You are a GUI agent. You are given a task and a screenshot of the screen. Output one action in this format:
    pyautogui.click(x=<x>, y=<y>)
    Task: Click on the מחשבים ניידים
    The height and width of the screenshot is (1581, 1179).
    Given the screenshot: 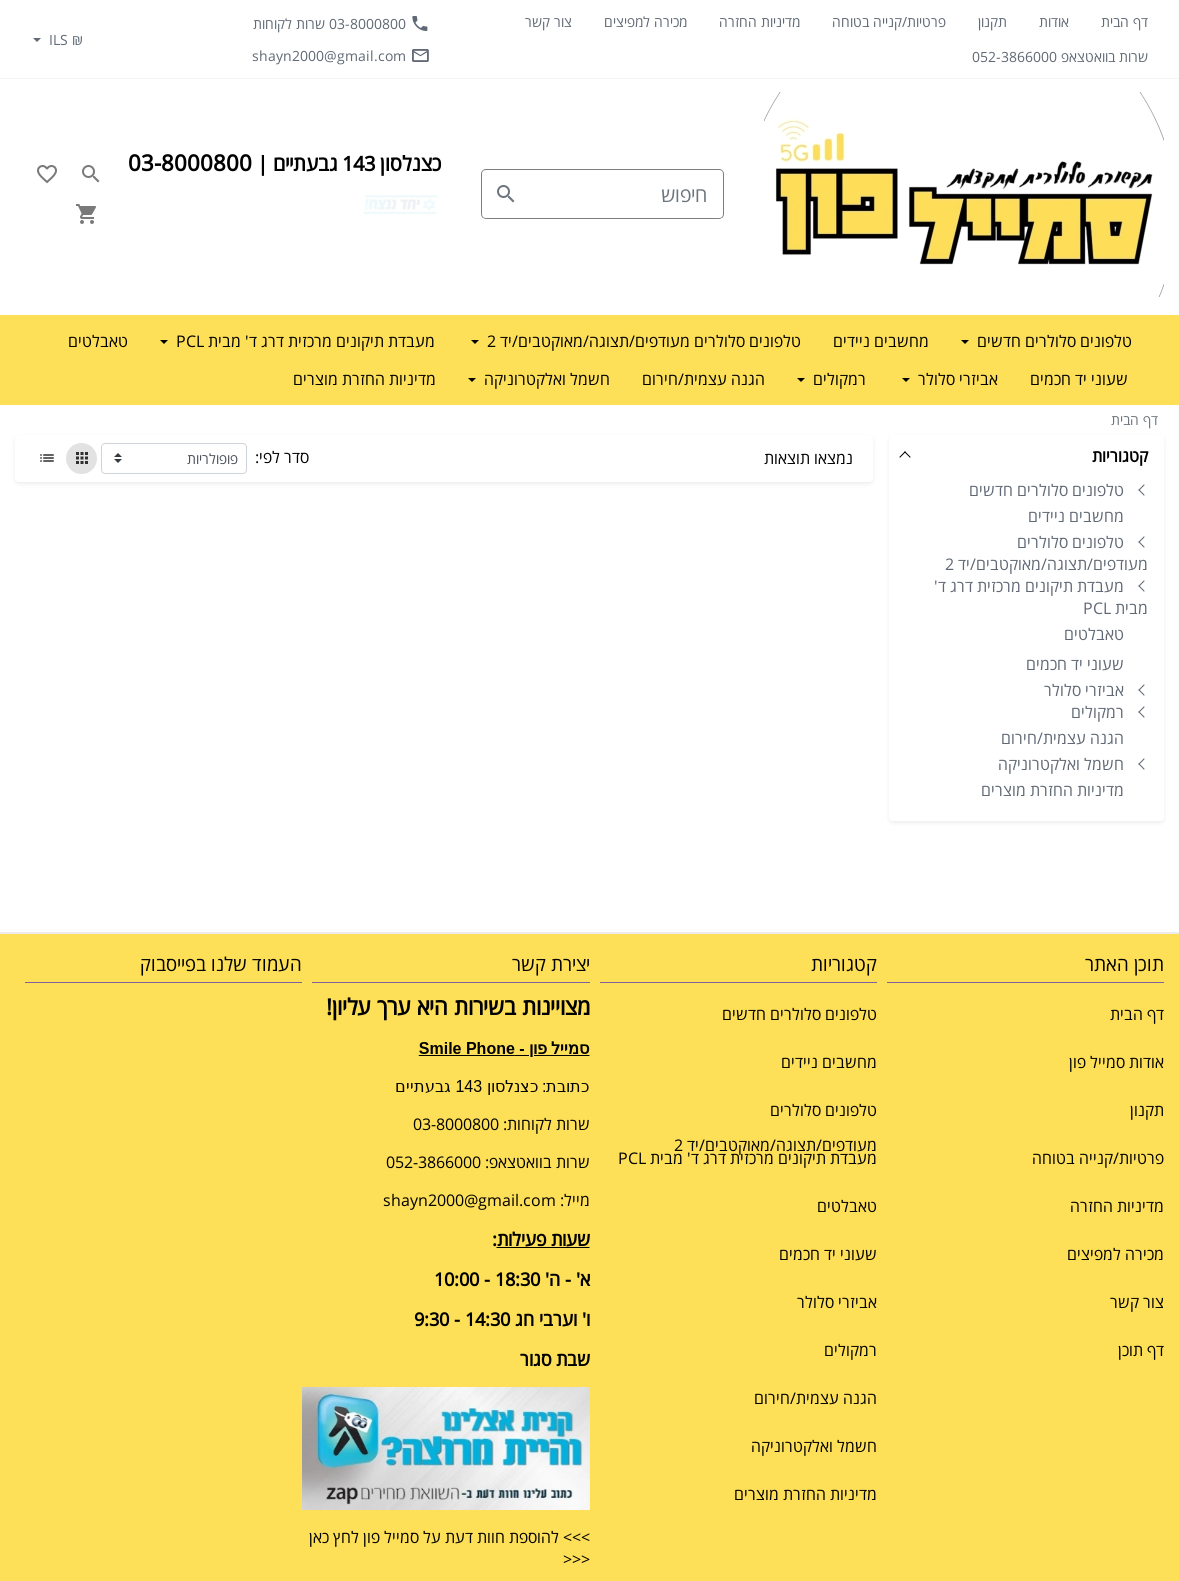 What is the action you would take?
    pyautogui.click(x=1076, y=516)
    